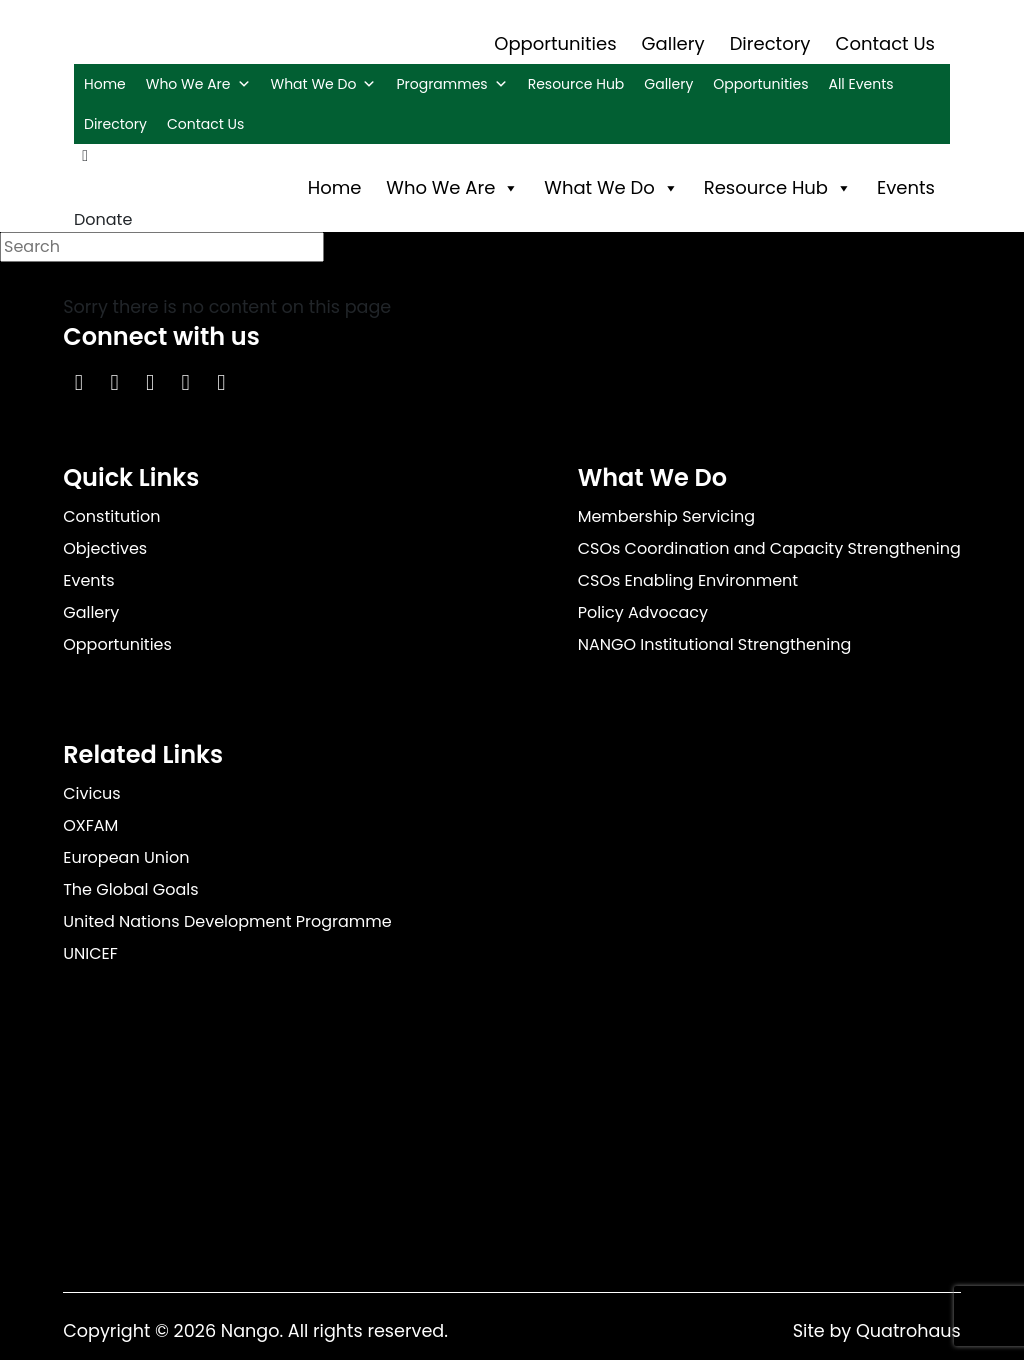 This screenshot has width=1024, height=1360. Describe the element at coordinates (908, 1331) in the screenshot. I see `Quatrohaus` at that location.